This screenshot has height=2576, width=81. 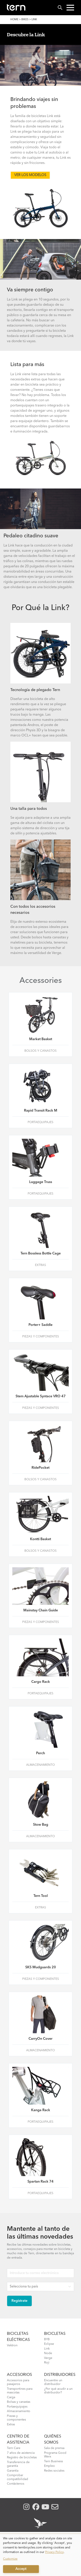 What do you see at coordinates (18, 2401) in the screenshot?
I see `Bolsas y canastas` at bounding box center [18, 2401].